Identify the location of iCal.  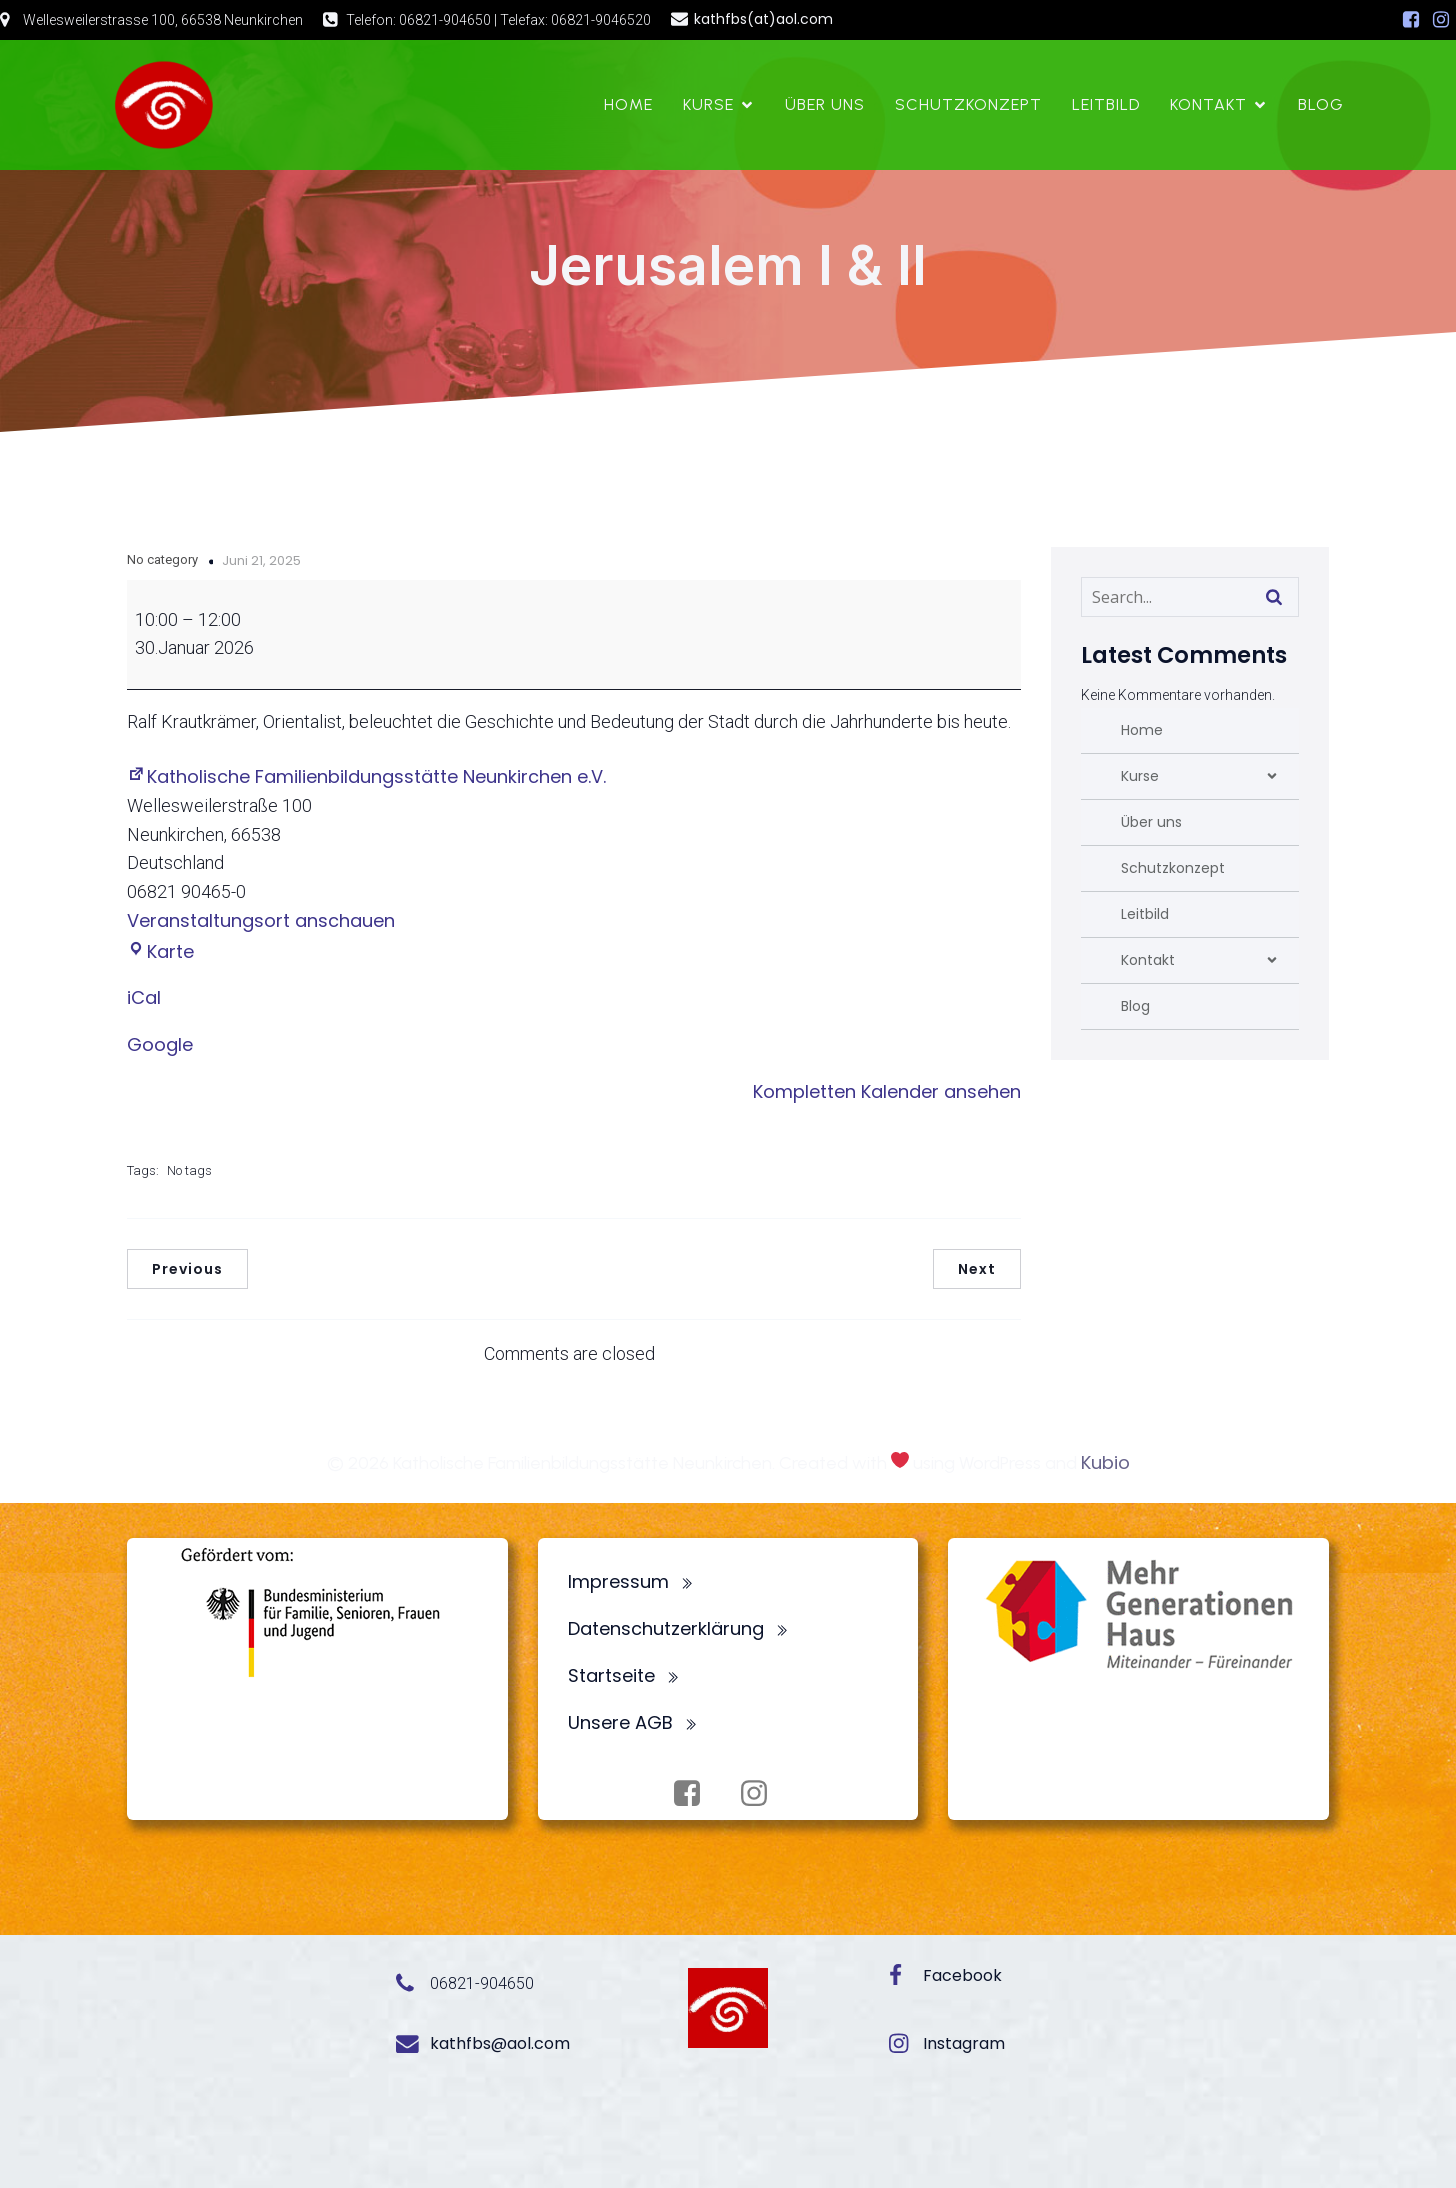
(144, 997).